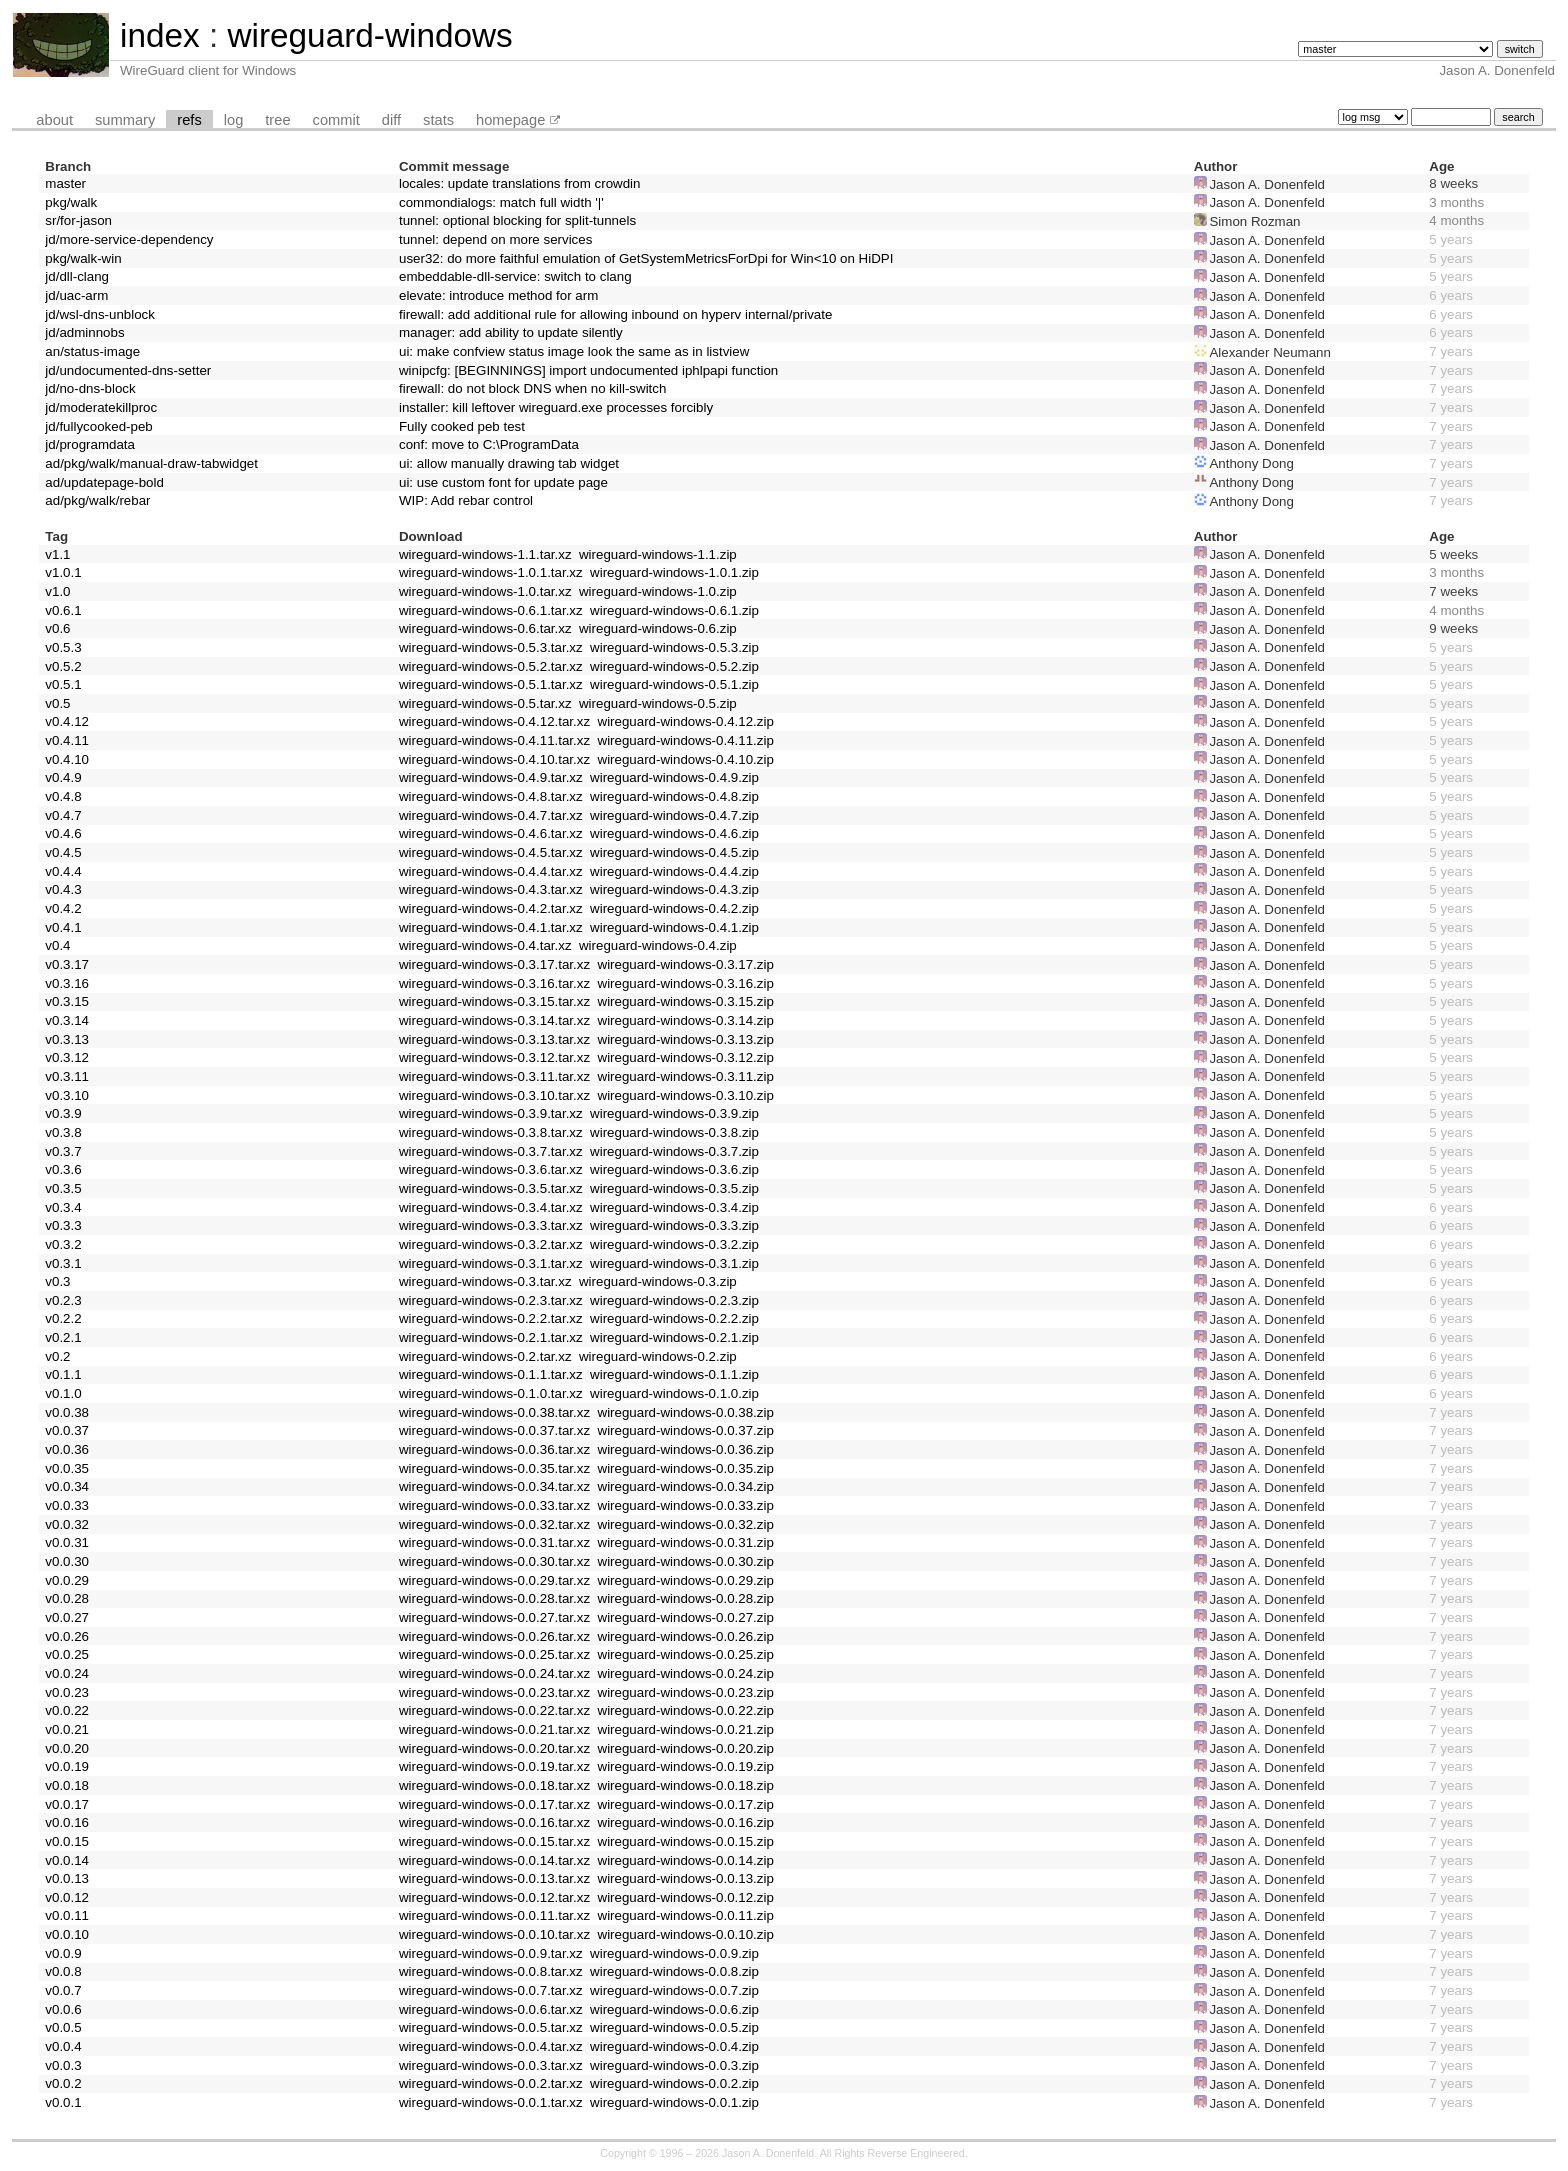  I want to click on v1.0.1, so click(63, 572).